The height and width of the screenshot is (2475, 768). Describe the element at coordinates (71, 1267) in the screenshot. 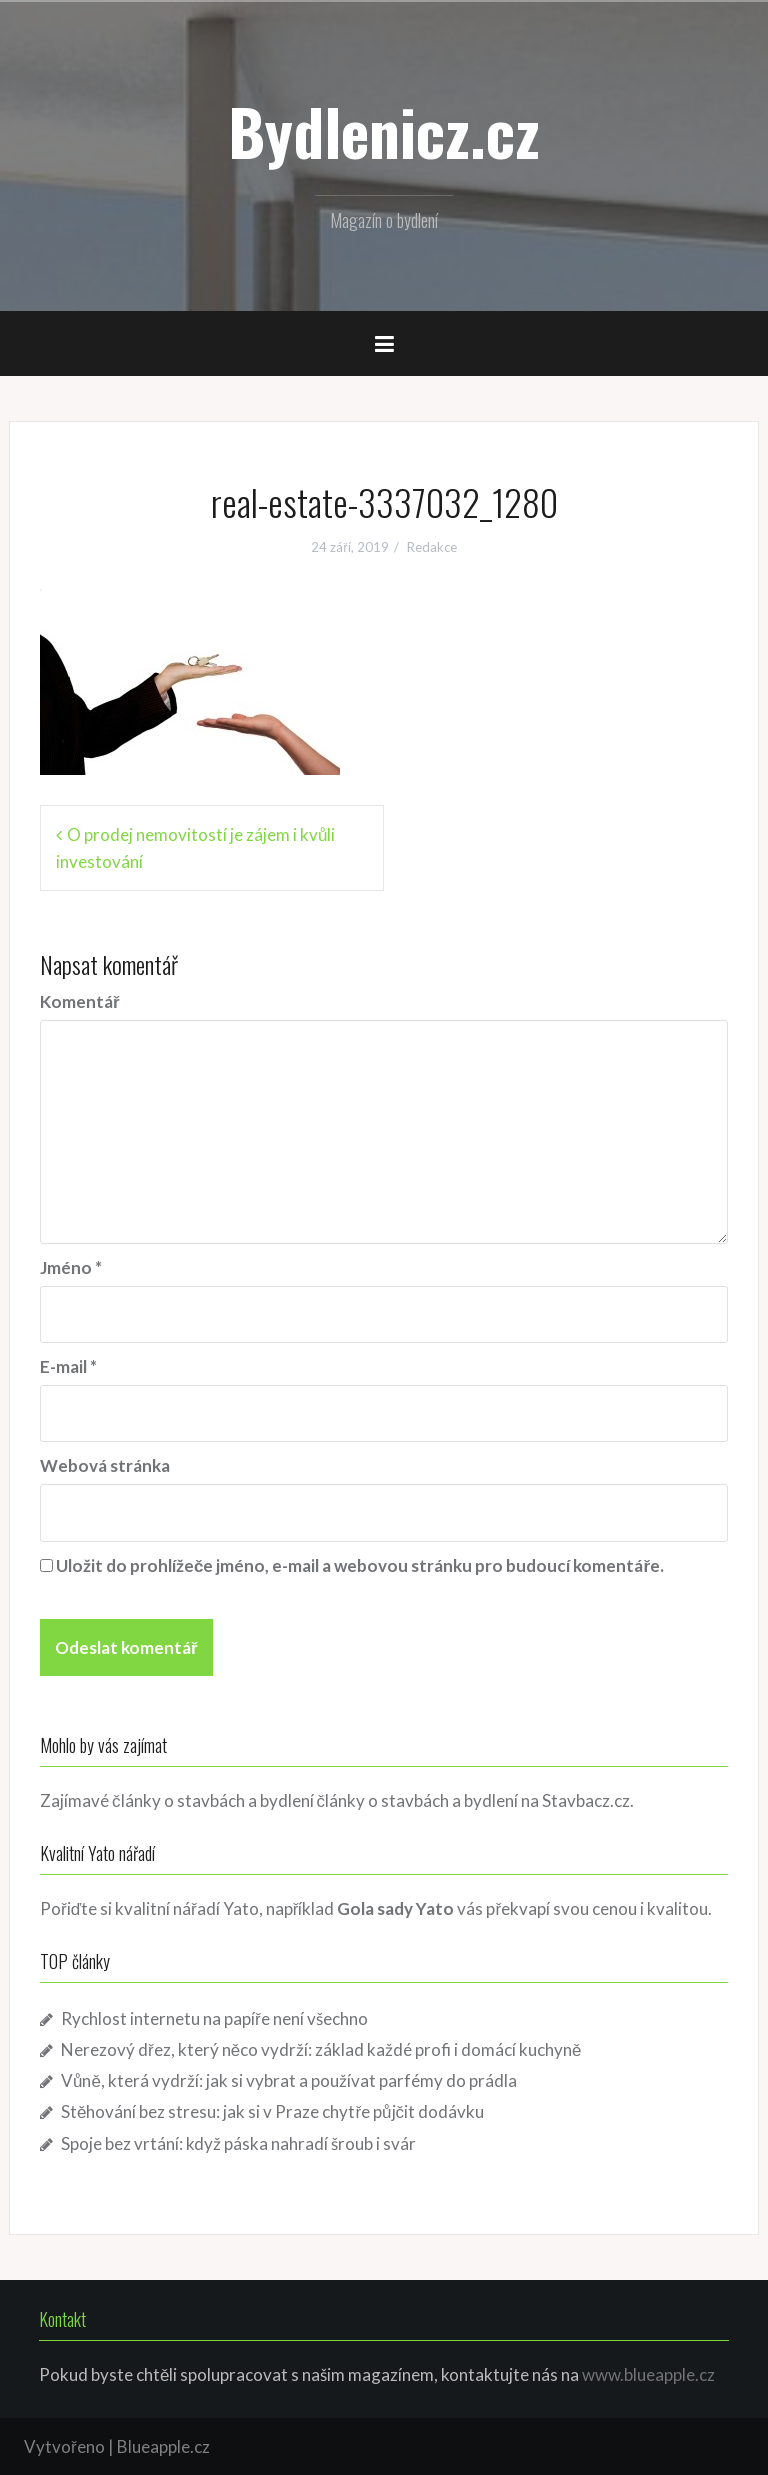

I see `Jméno` at that location.